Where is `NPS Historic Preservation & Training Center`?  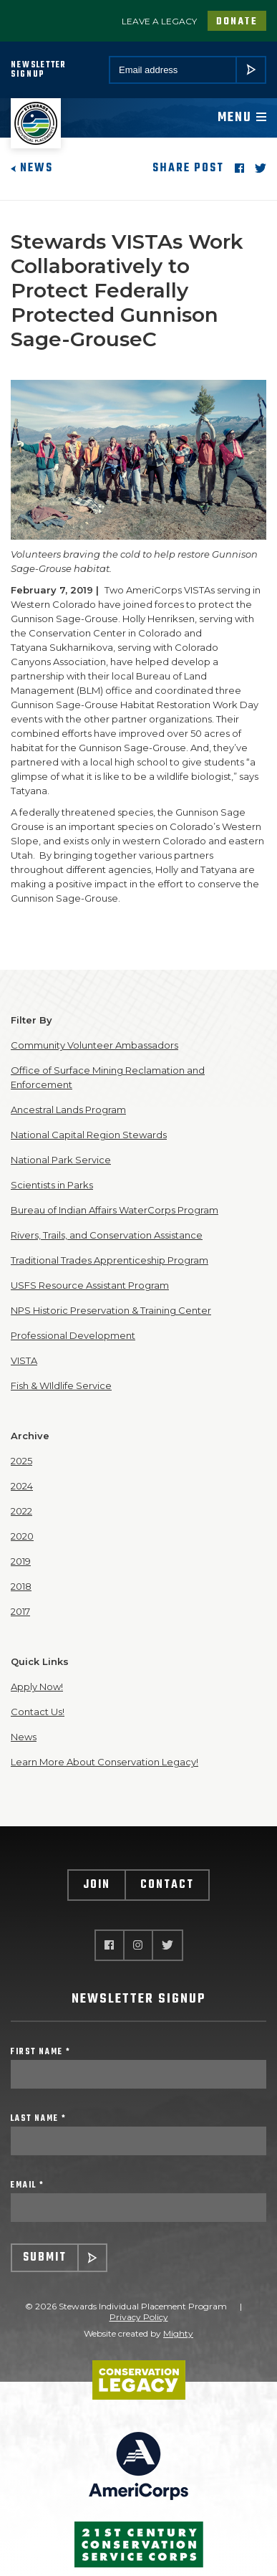 NPS Historic Preservation & Training Center is located at coordinates (111, 1310).